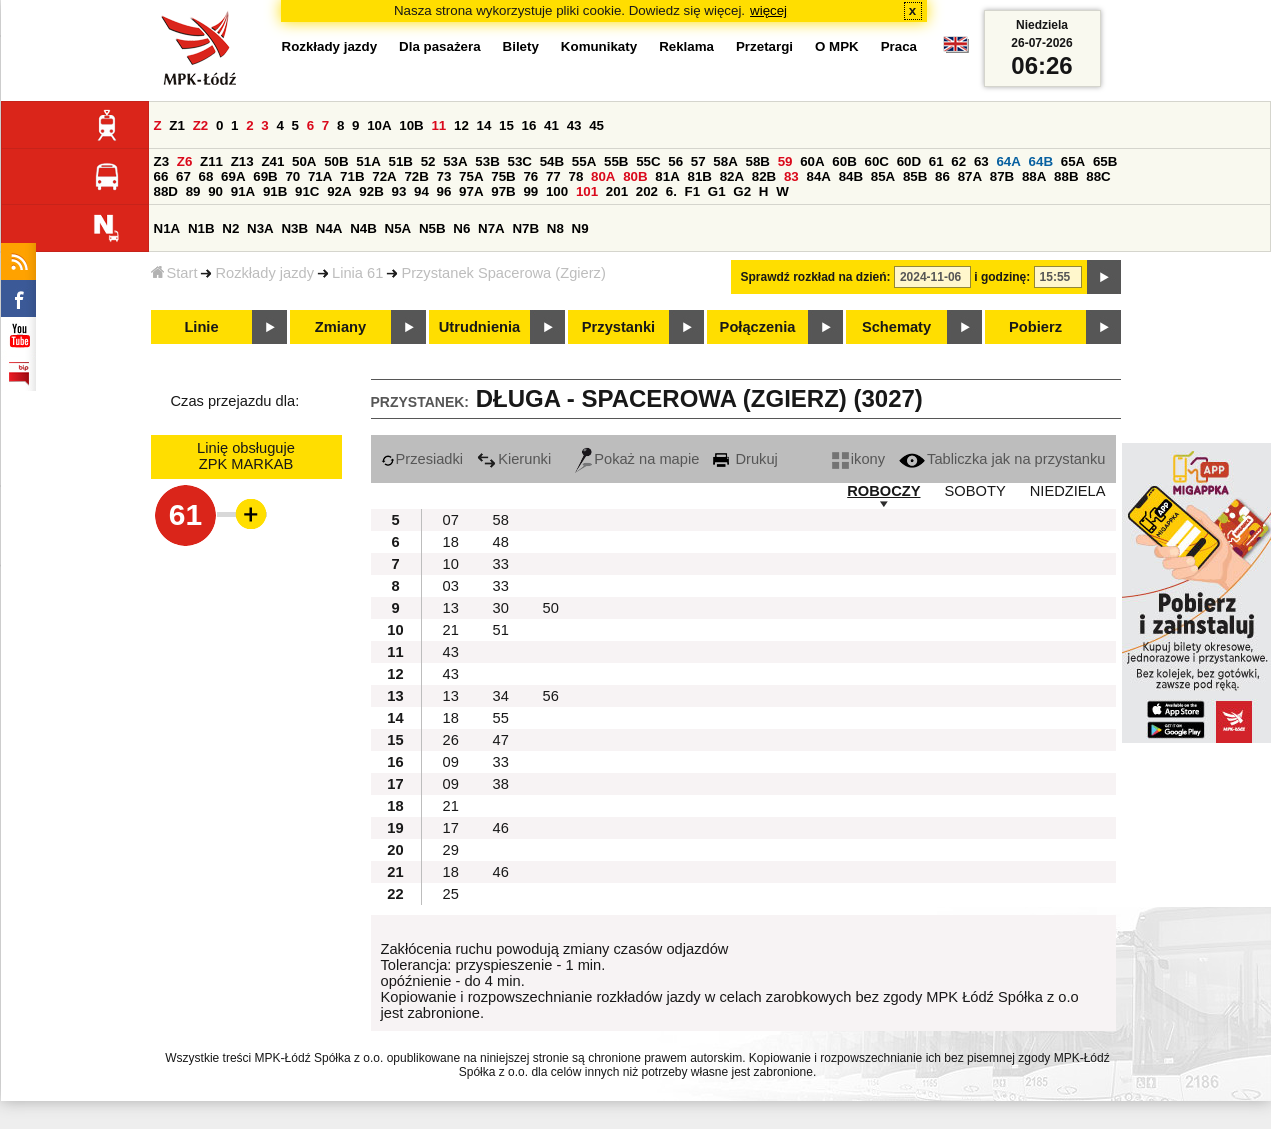 Image resolution: width=1271 pixels, height=1129 pixels. I want to click on Przesiadki, so click(422, 459).